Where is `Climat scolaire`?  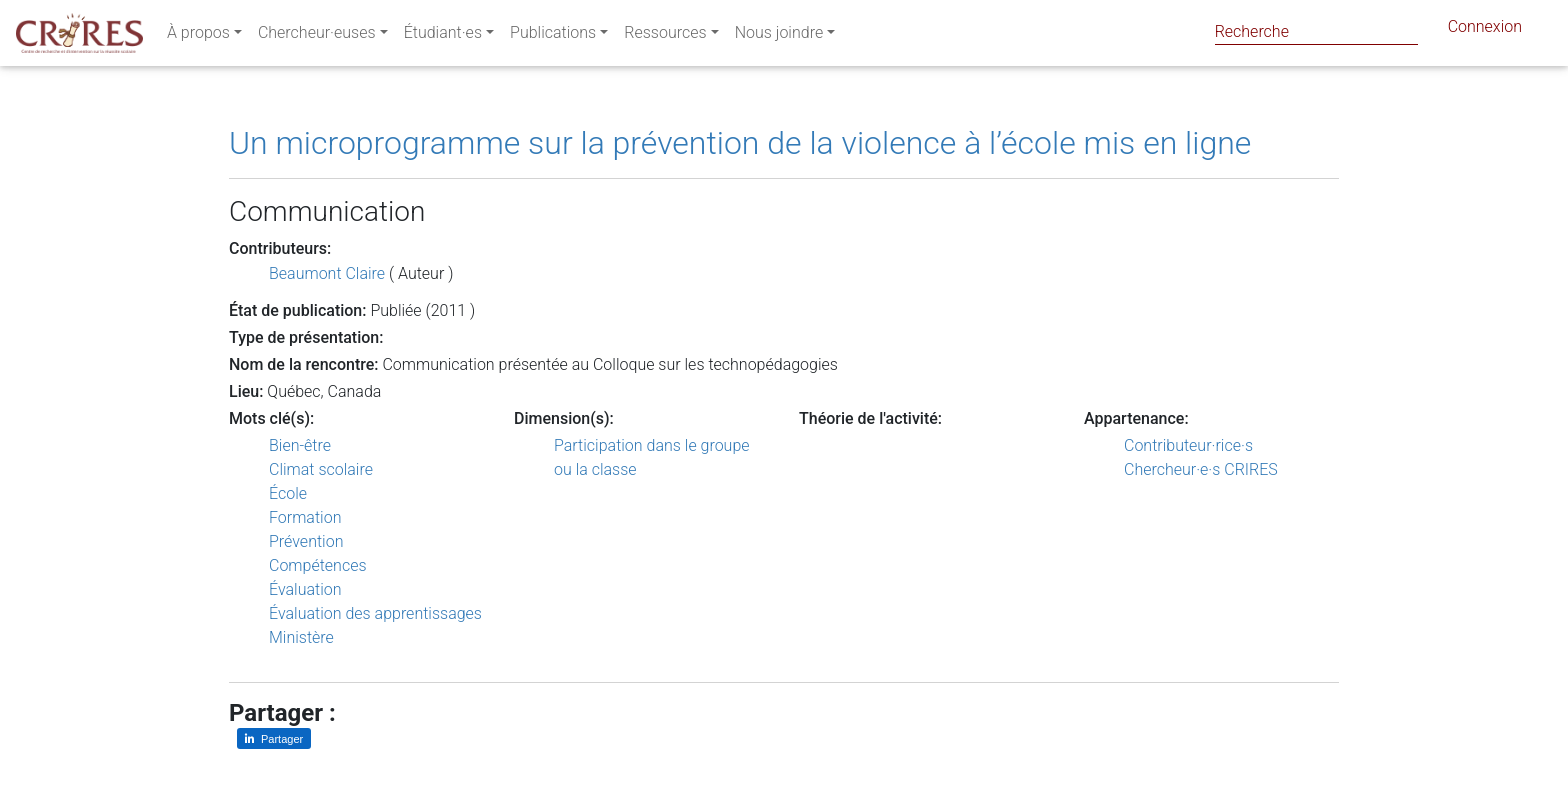
Climat scolaire is located at coordinates (321, 469).